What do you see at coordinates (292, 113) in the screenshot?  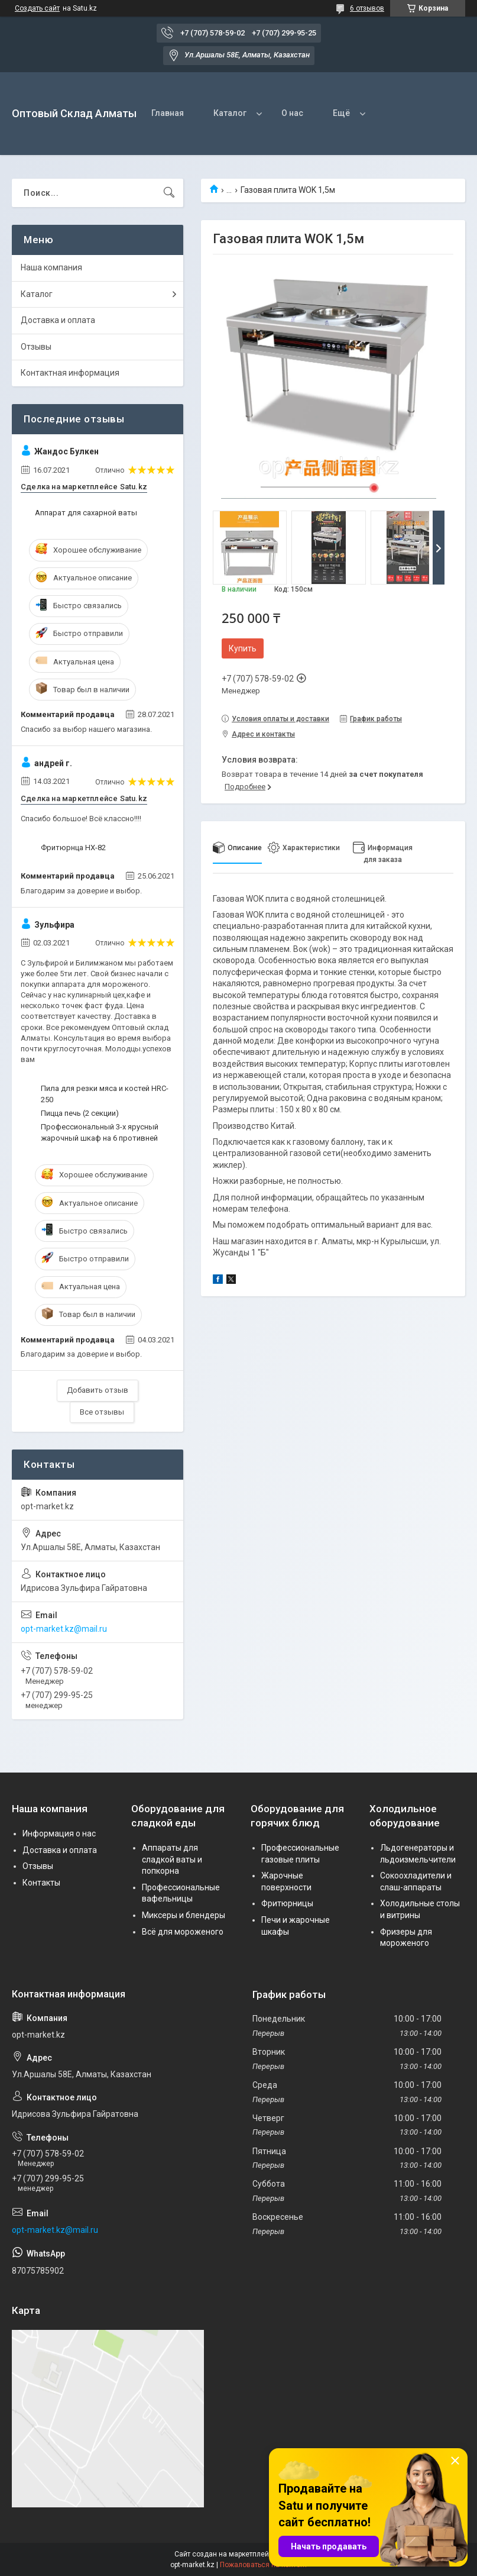 I see `О нас` at bounding box center [292, 113].